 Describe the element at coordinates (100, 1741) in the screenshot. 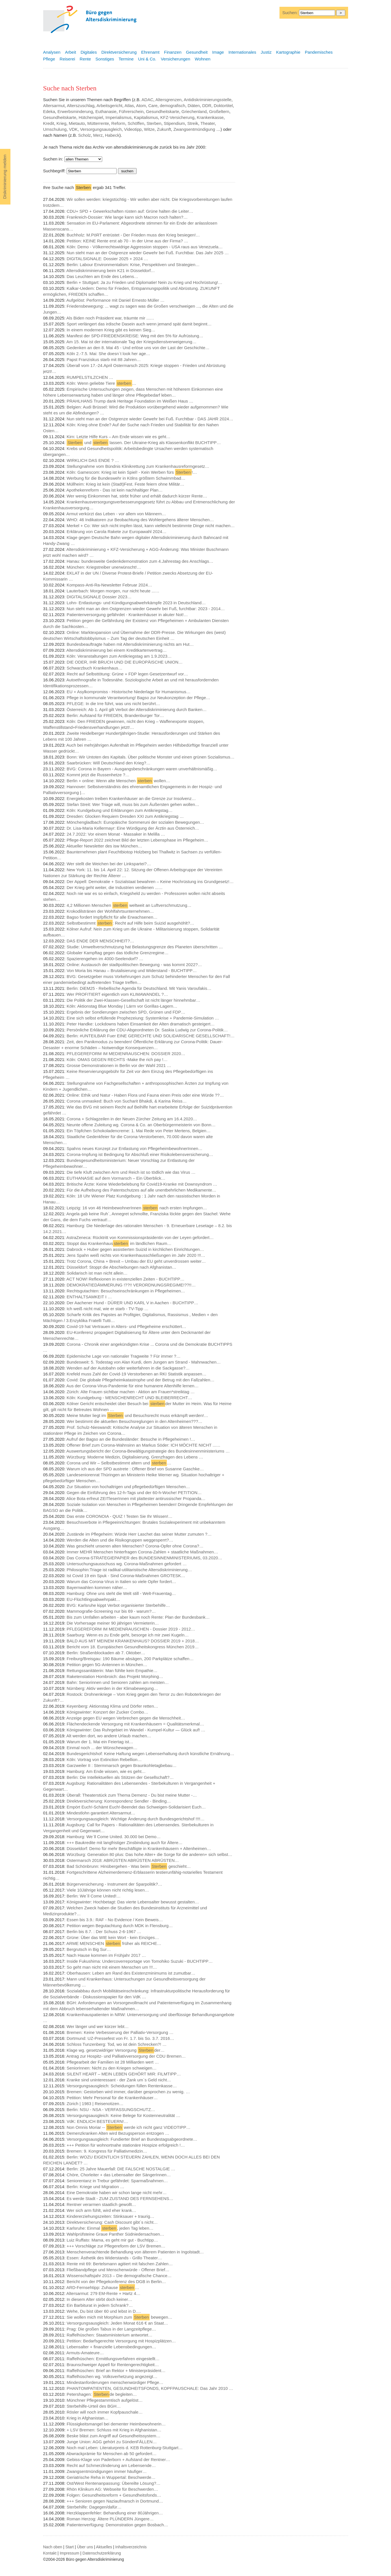

I see `Warum der 1. Mai ein Feiertag ist…` at that location.